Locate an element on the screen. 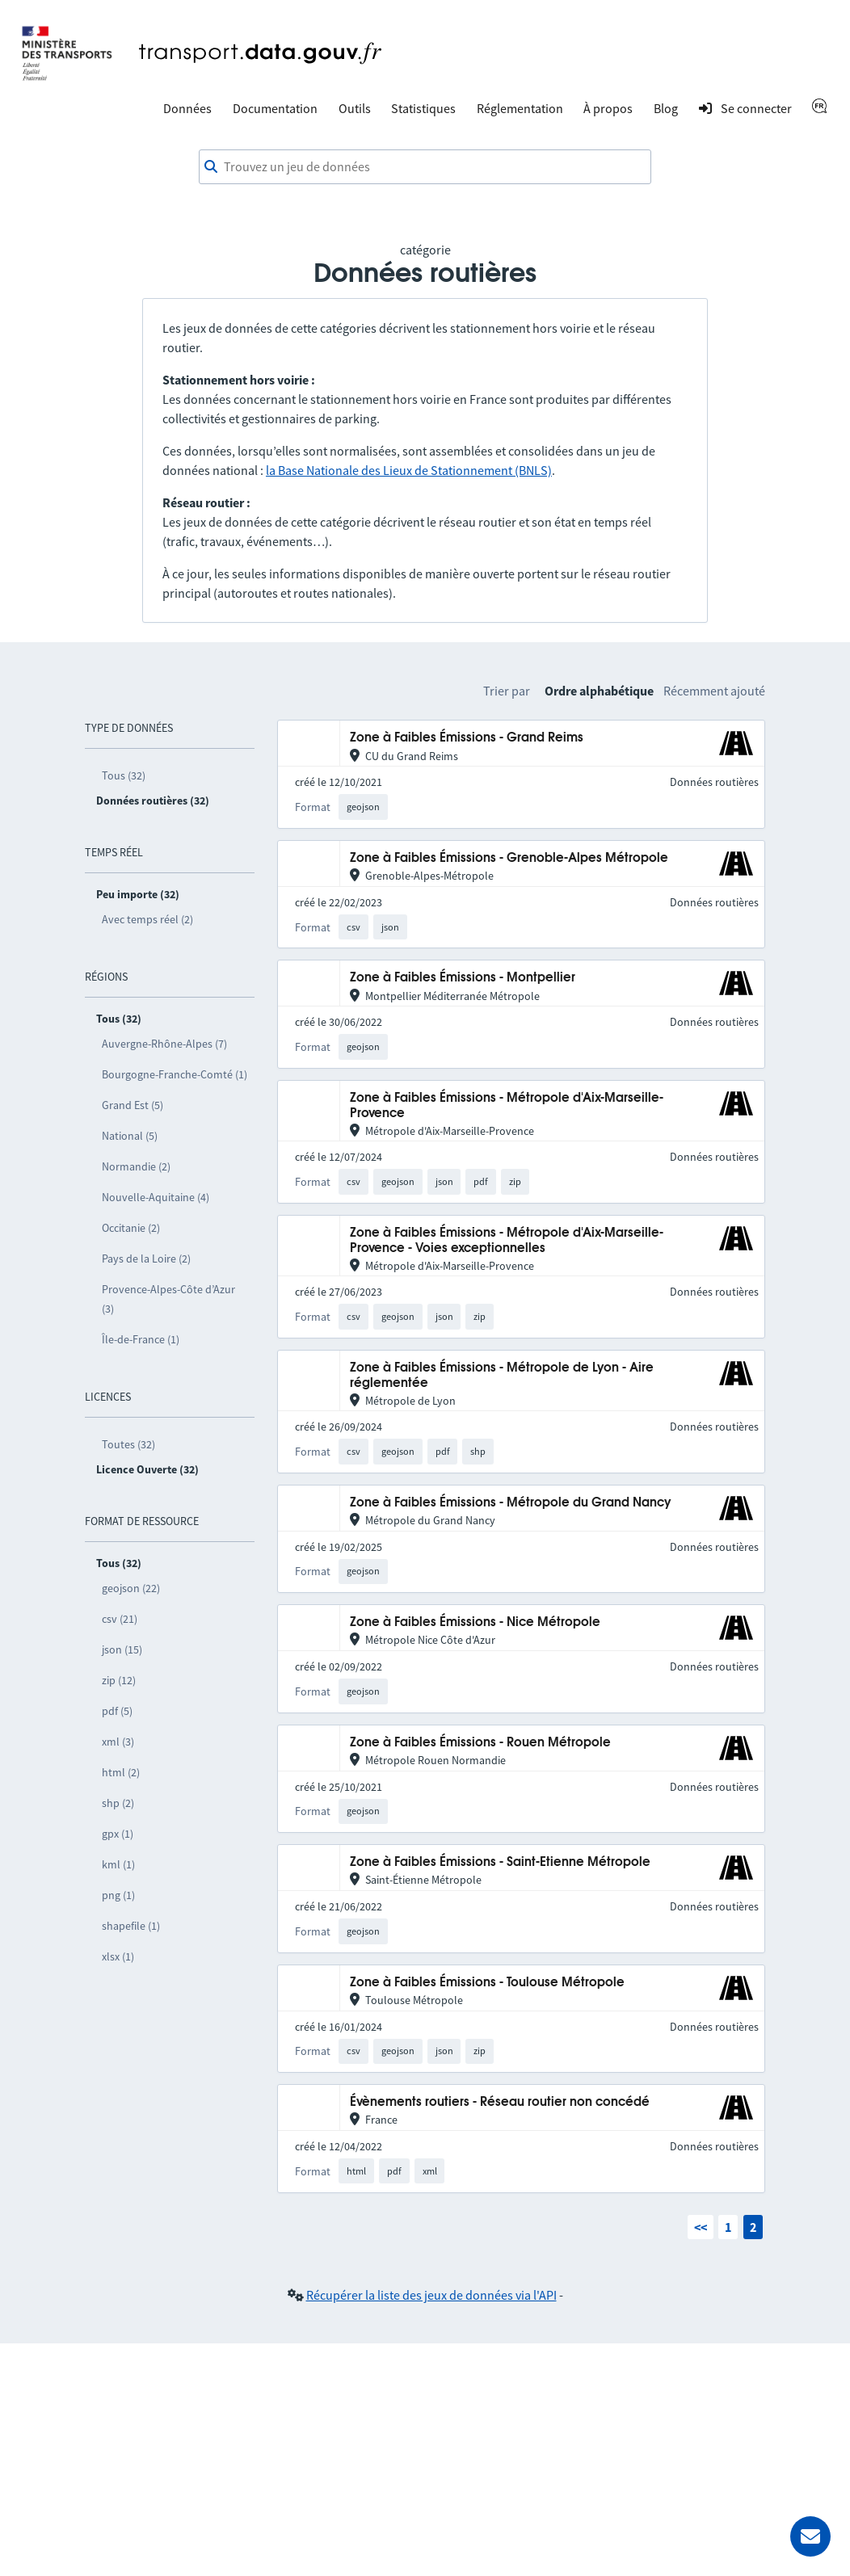  Blog is located at coordinates (666, 108).